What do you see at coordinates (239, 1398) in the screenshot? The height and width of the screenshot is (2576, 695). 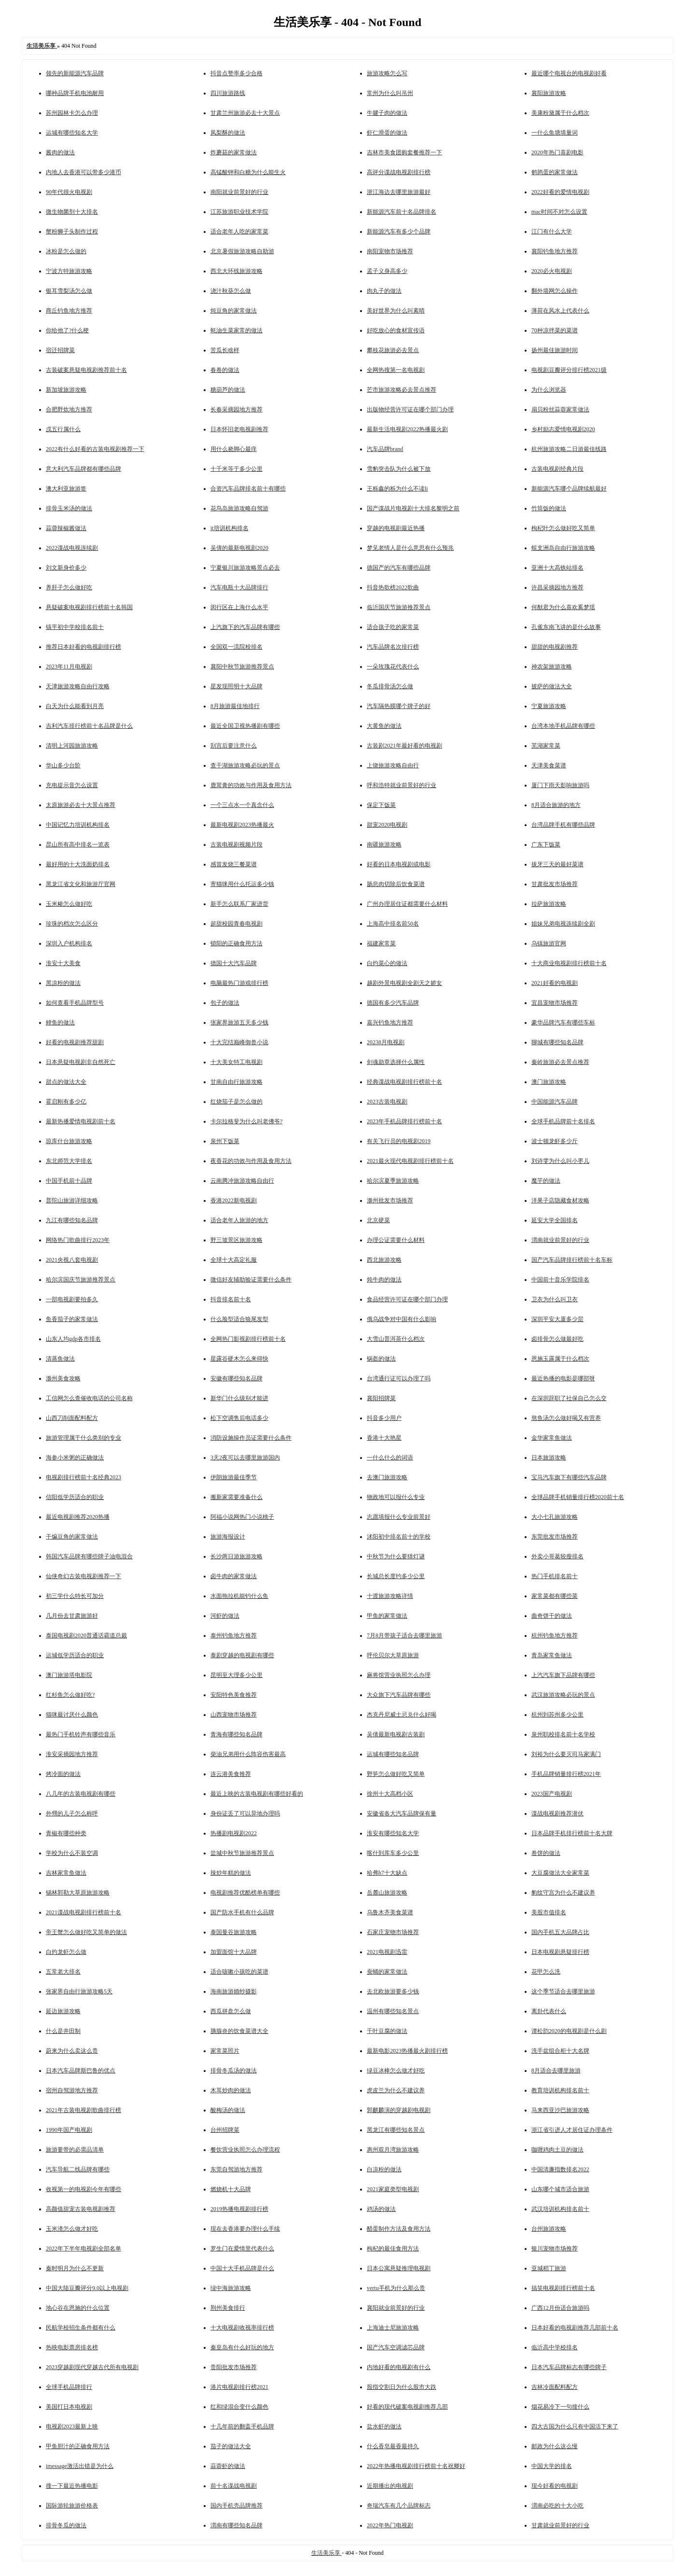 I see `新华门什么级别才能进` at bounding box center [239, 1398].